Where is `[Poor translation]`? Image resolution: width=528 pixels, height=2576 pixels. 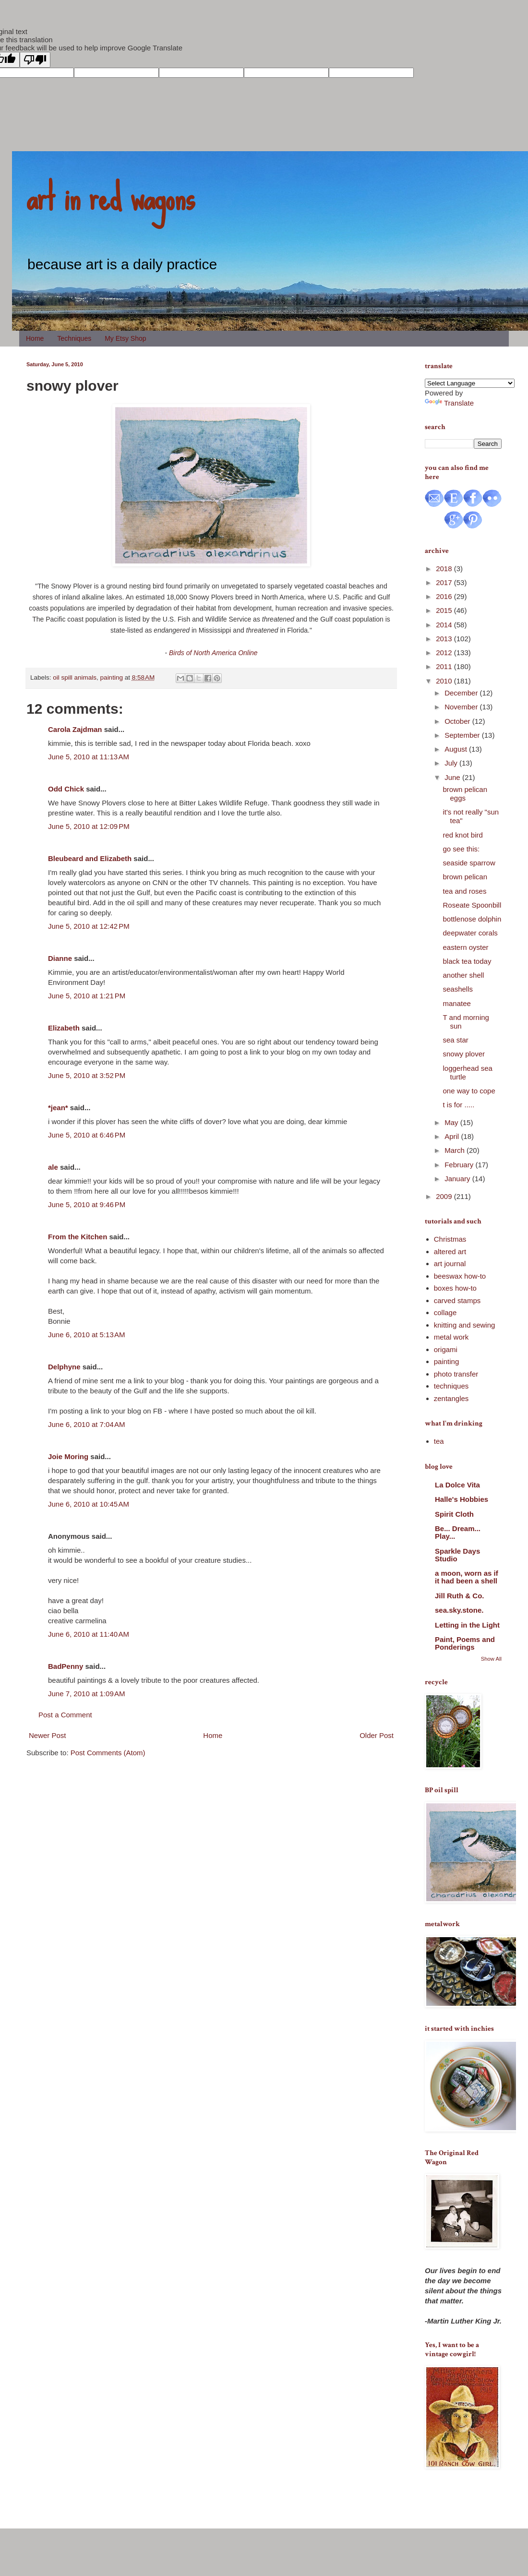 [Poor translation] is located at coordinates (35, 60).